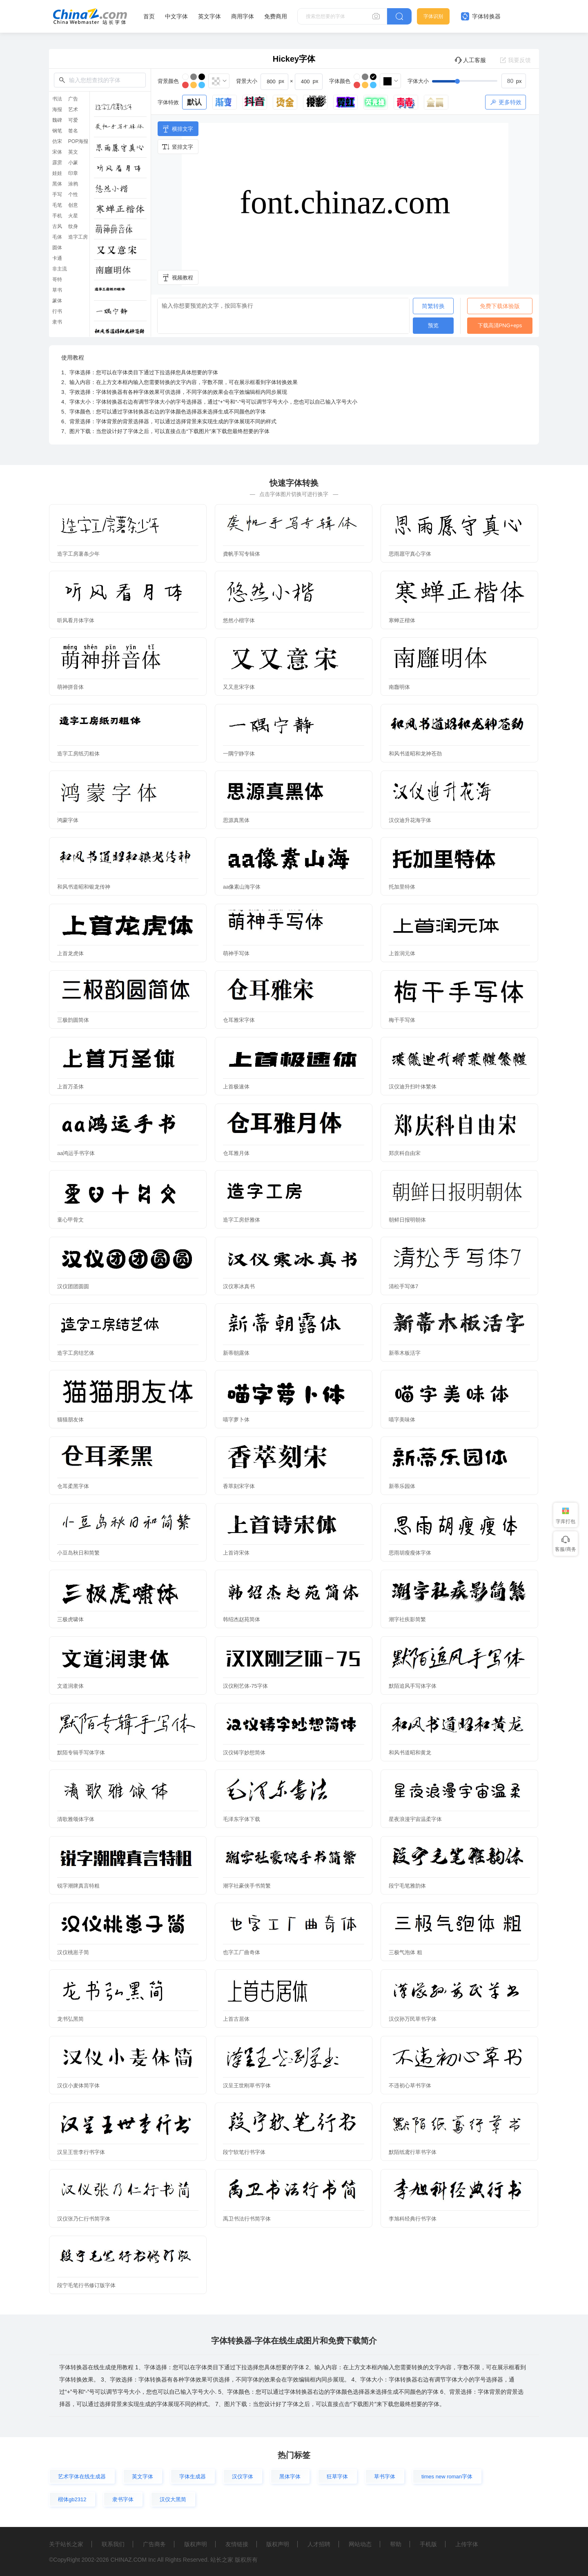 This screenshot has height=2576, width=588. I want to click on 新蒂木板活字, so click(405, 1353).